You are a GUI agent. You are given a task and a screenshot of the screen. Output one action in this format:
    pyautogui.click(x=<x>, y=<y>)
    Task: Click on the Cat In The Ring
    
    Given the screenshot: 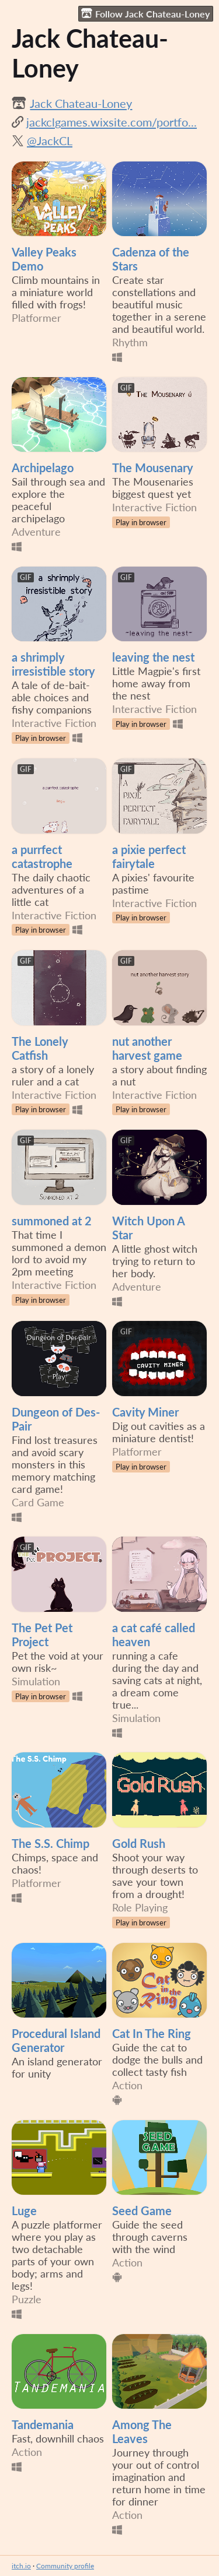 What is the action you would take?
    pyautogui.click(x=151, y=2033)
    